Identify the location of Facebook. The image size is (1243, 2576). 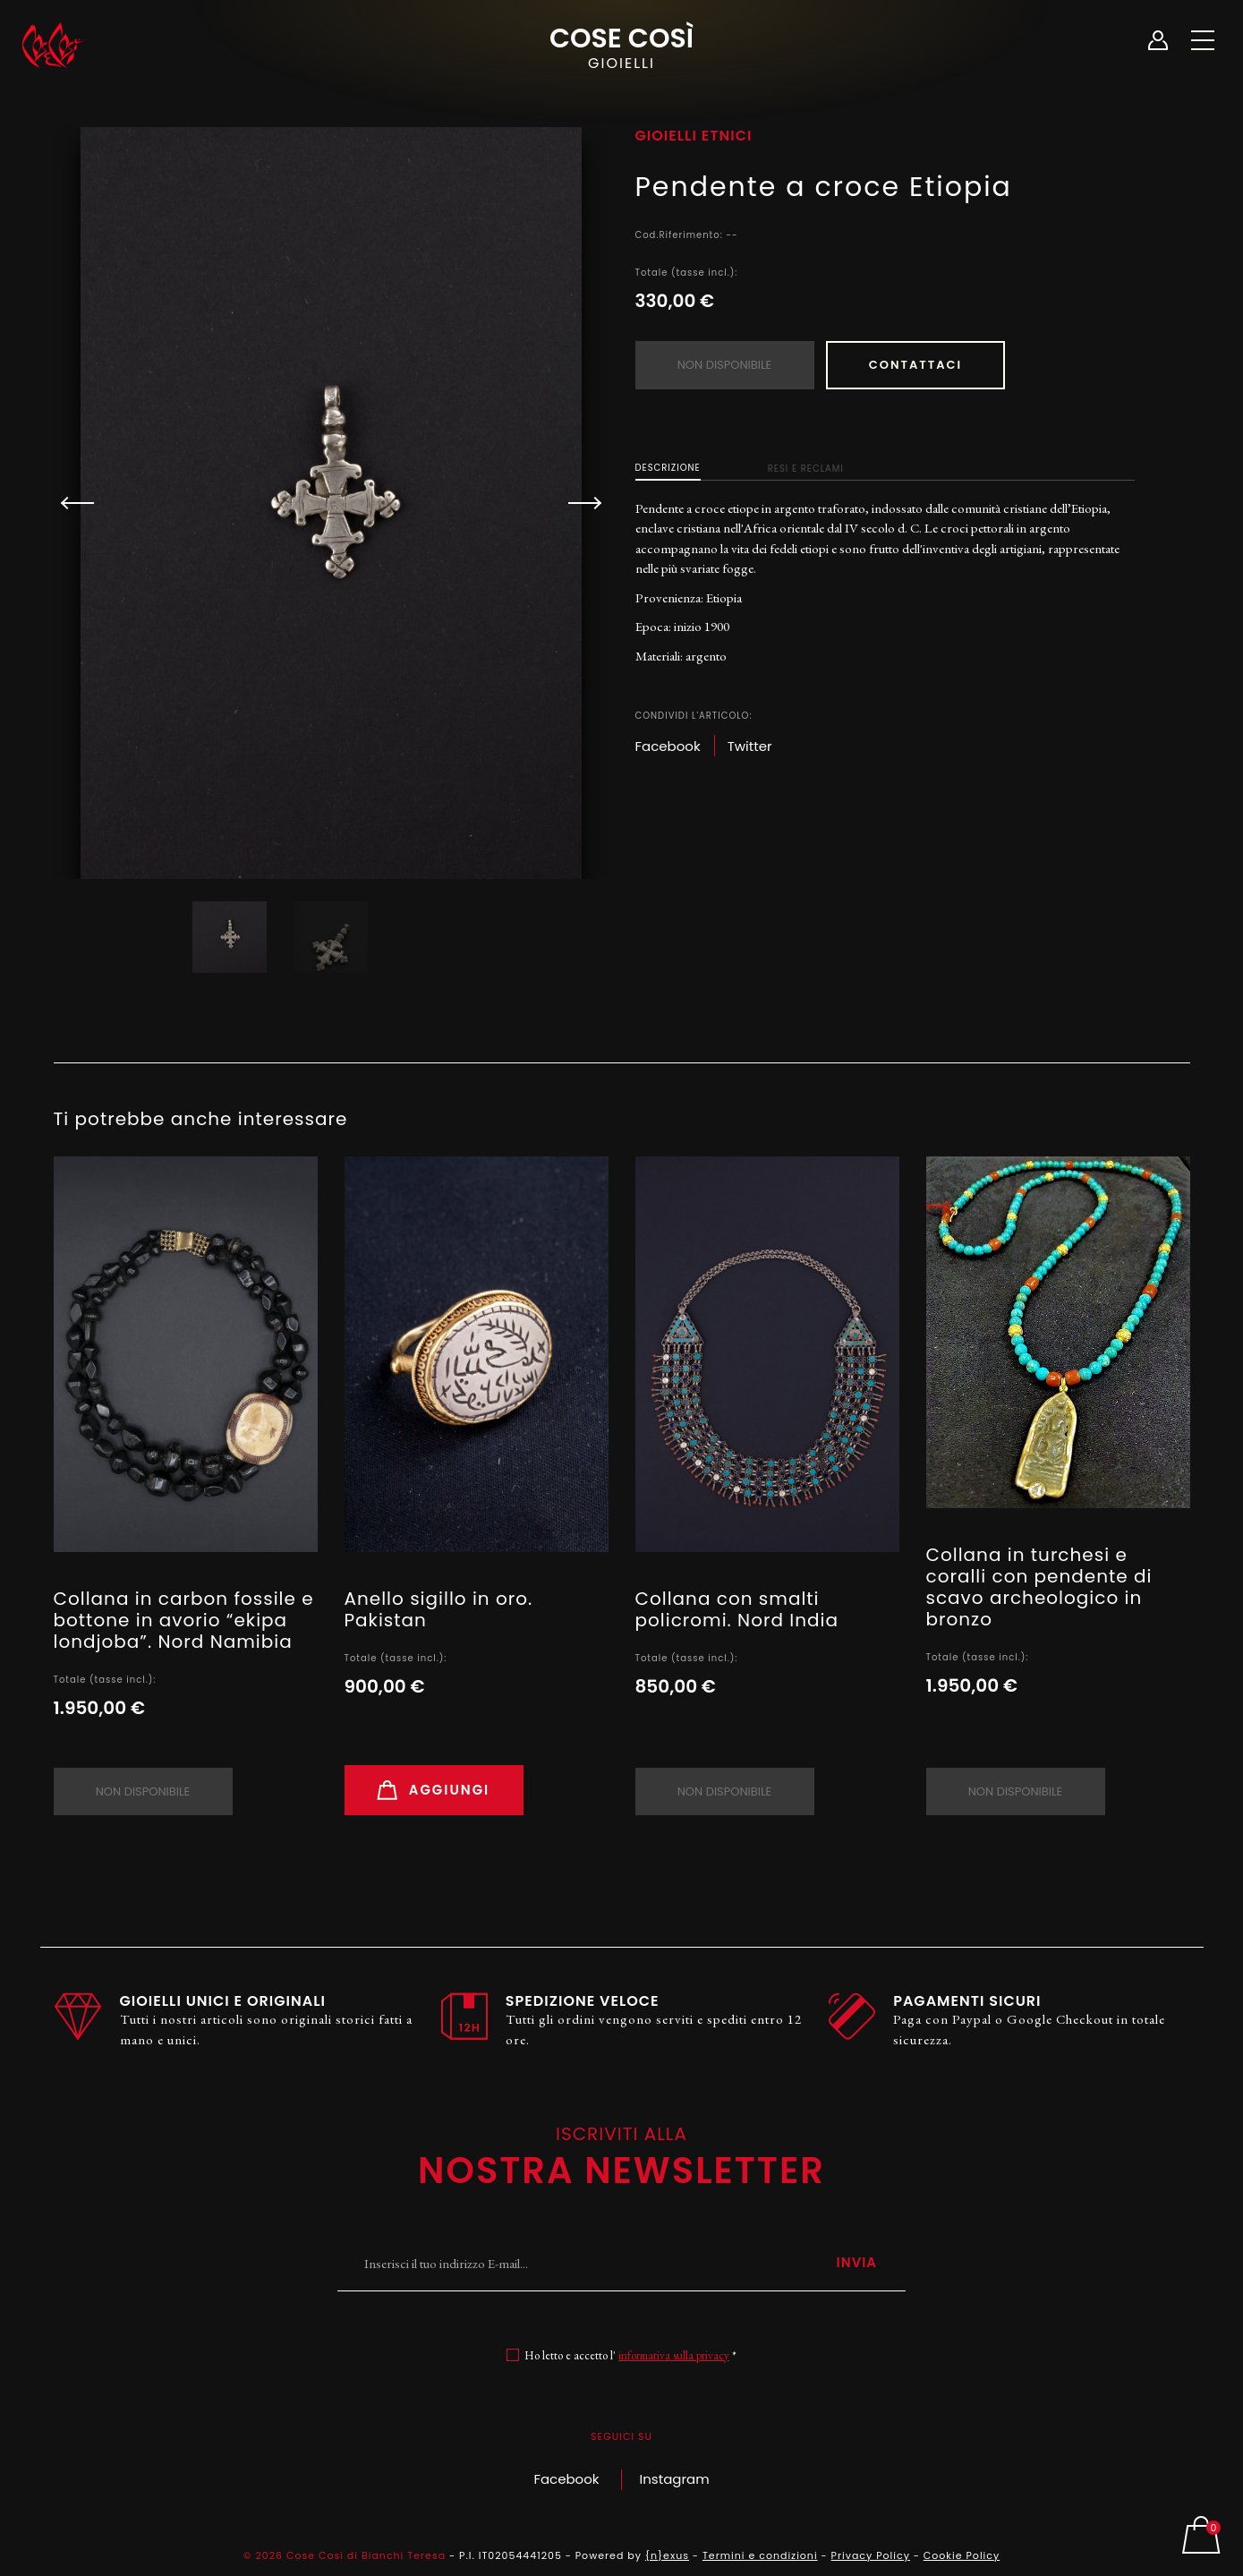
(566, 2478).